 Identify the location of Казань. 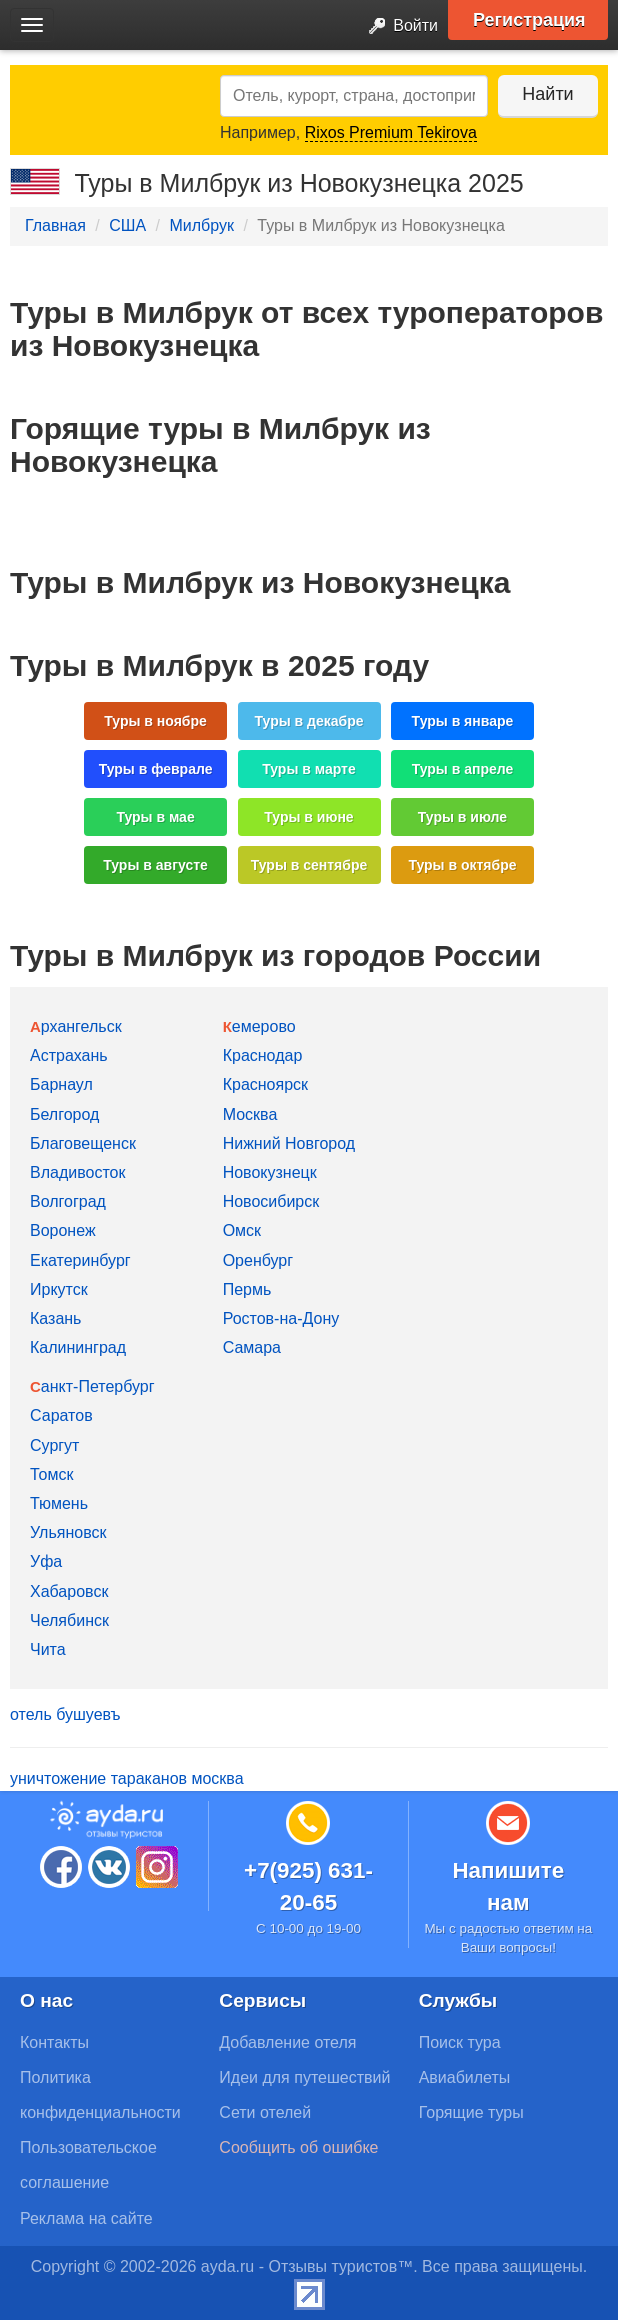
(55, 1318).